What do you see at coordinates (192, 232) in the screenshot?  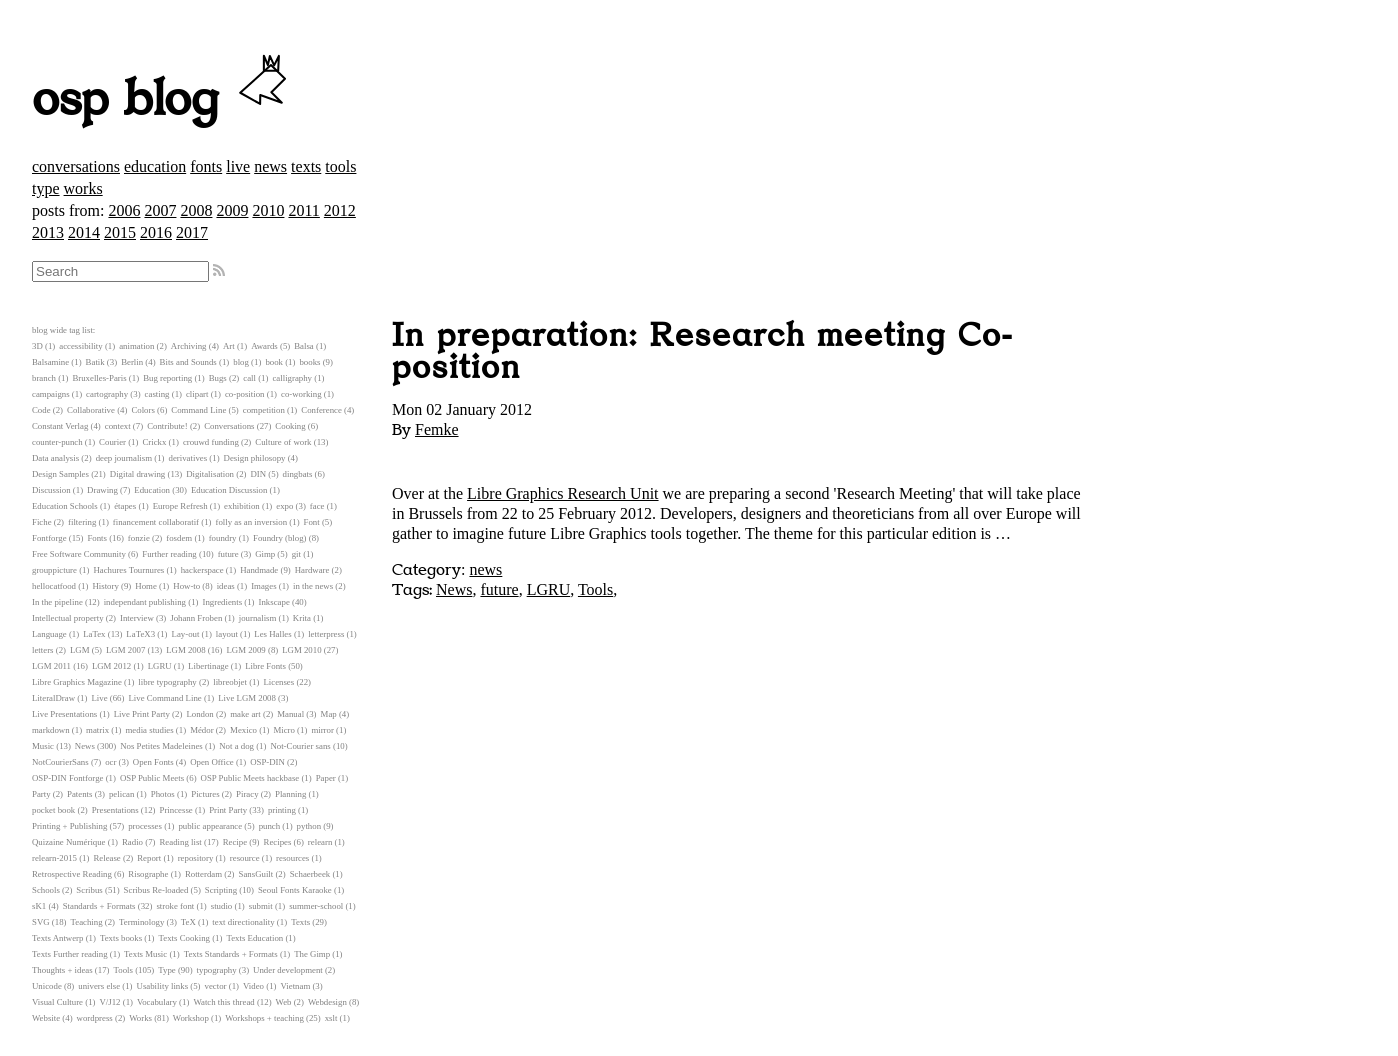 I see `2017` at bounding box center [192, 232].